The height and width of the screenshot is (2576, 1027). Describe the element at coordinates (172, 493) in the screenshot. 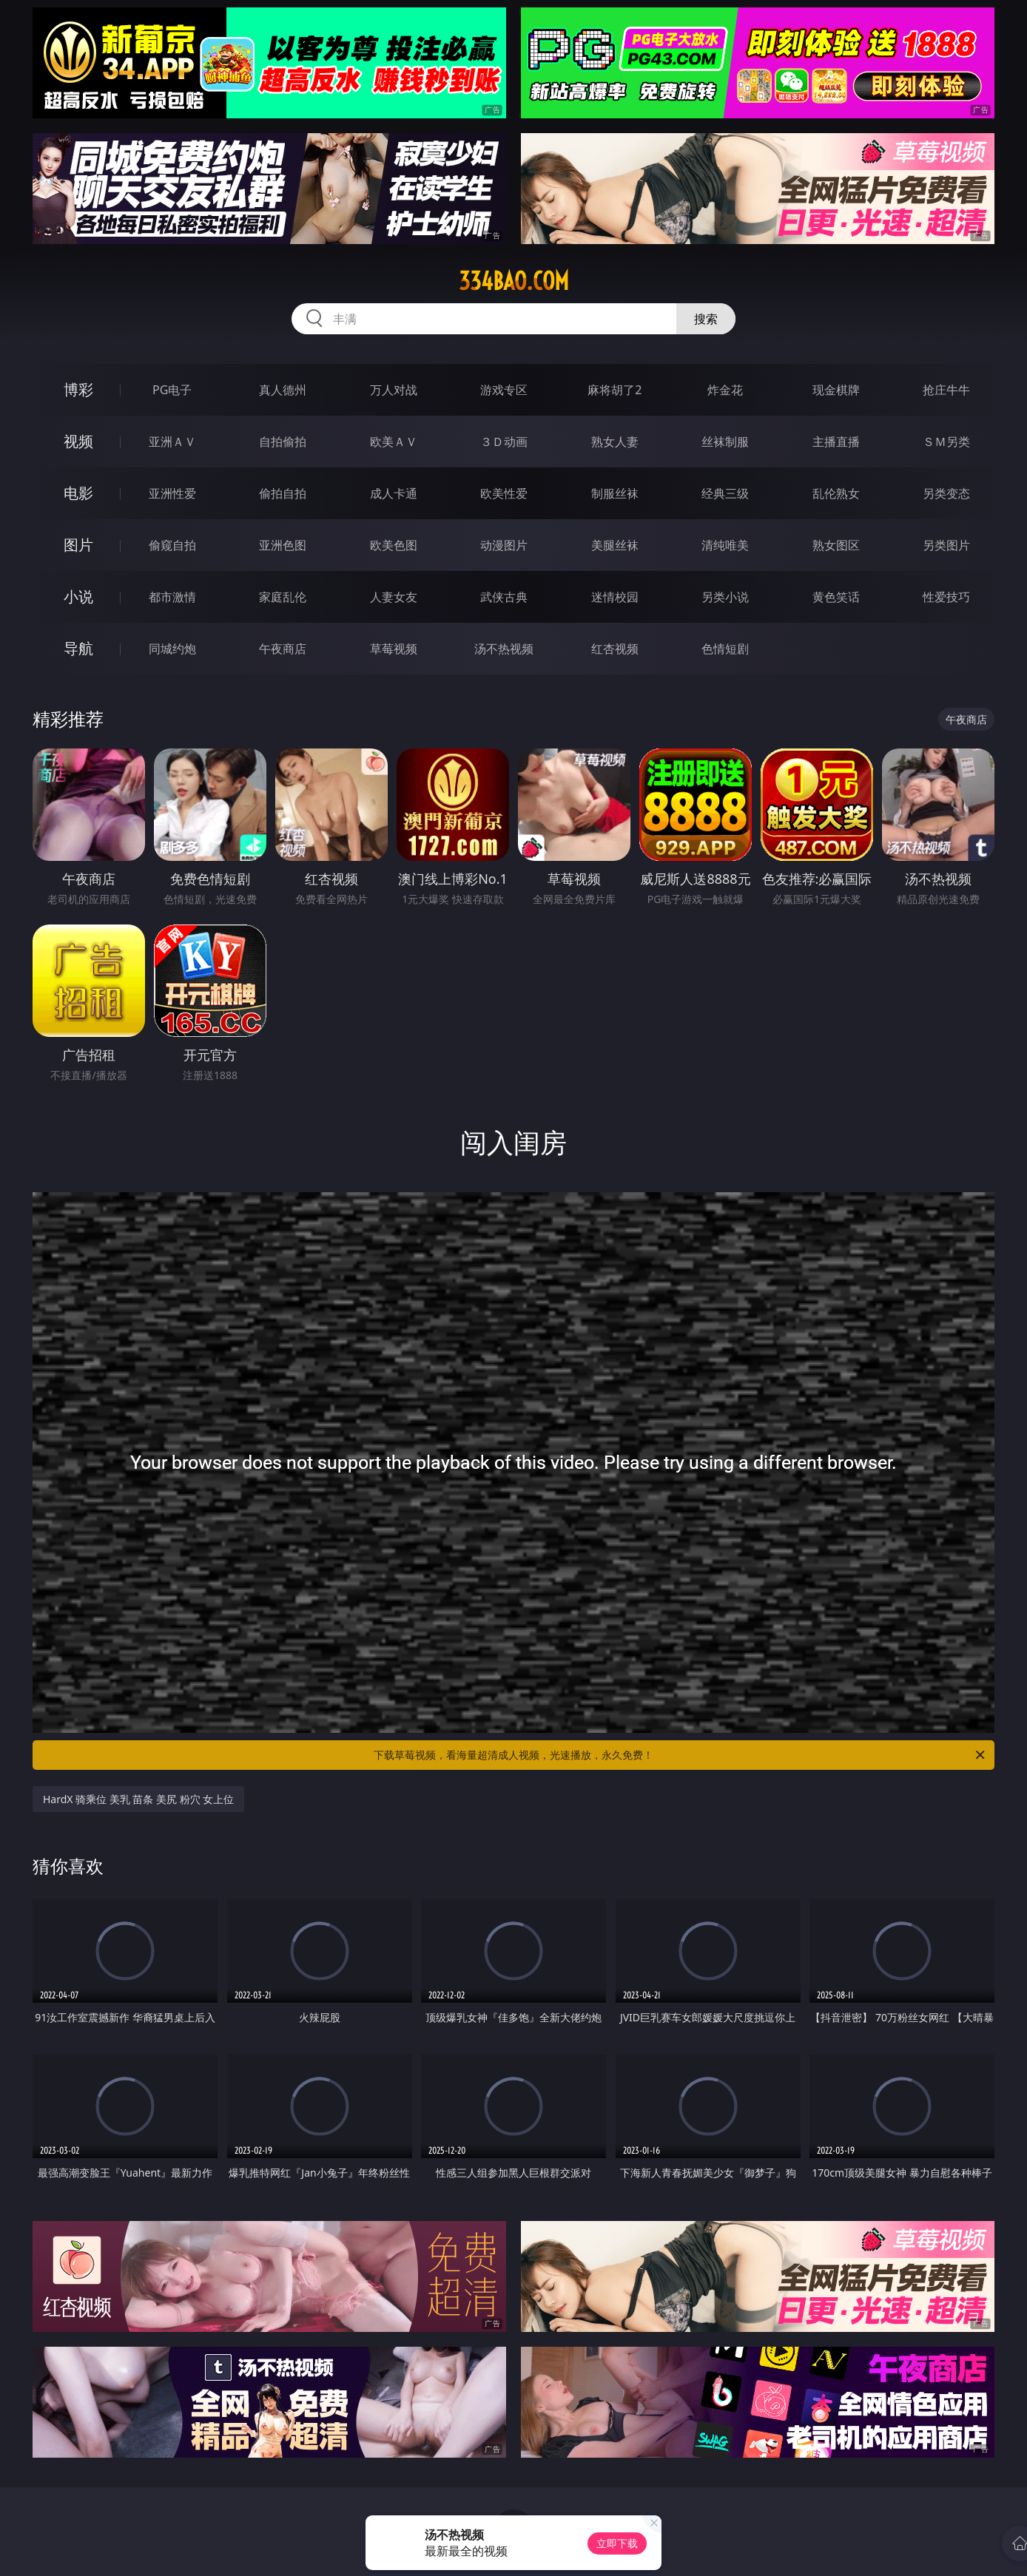

I see `亚洲性爱` at that location.